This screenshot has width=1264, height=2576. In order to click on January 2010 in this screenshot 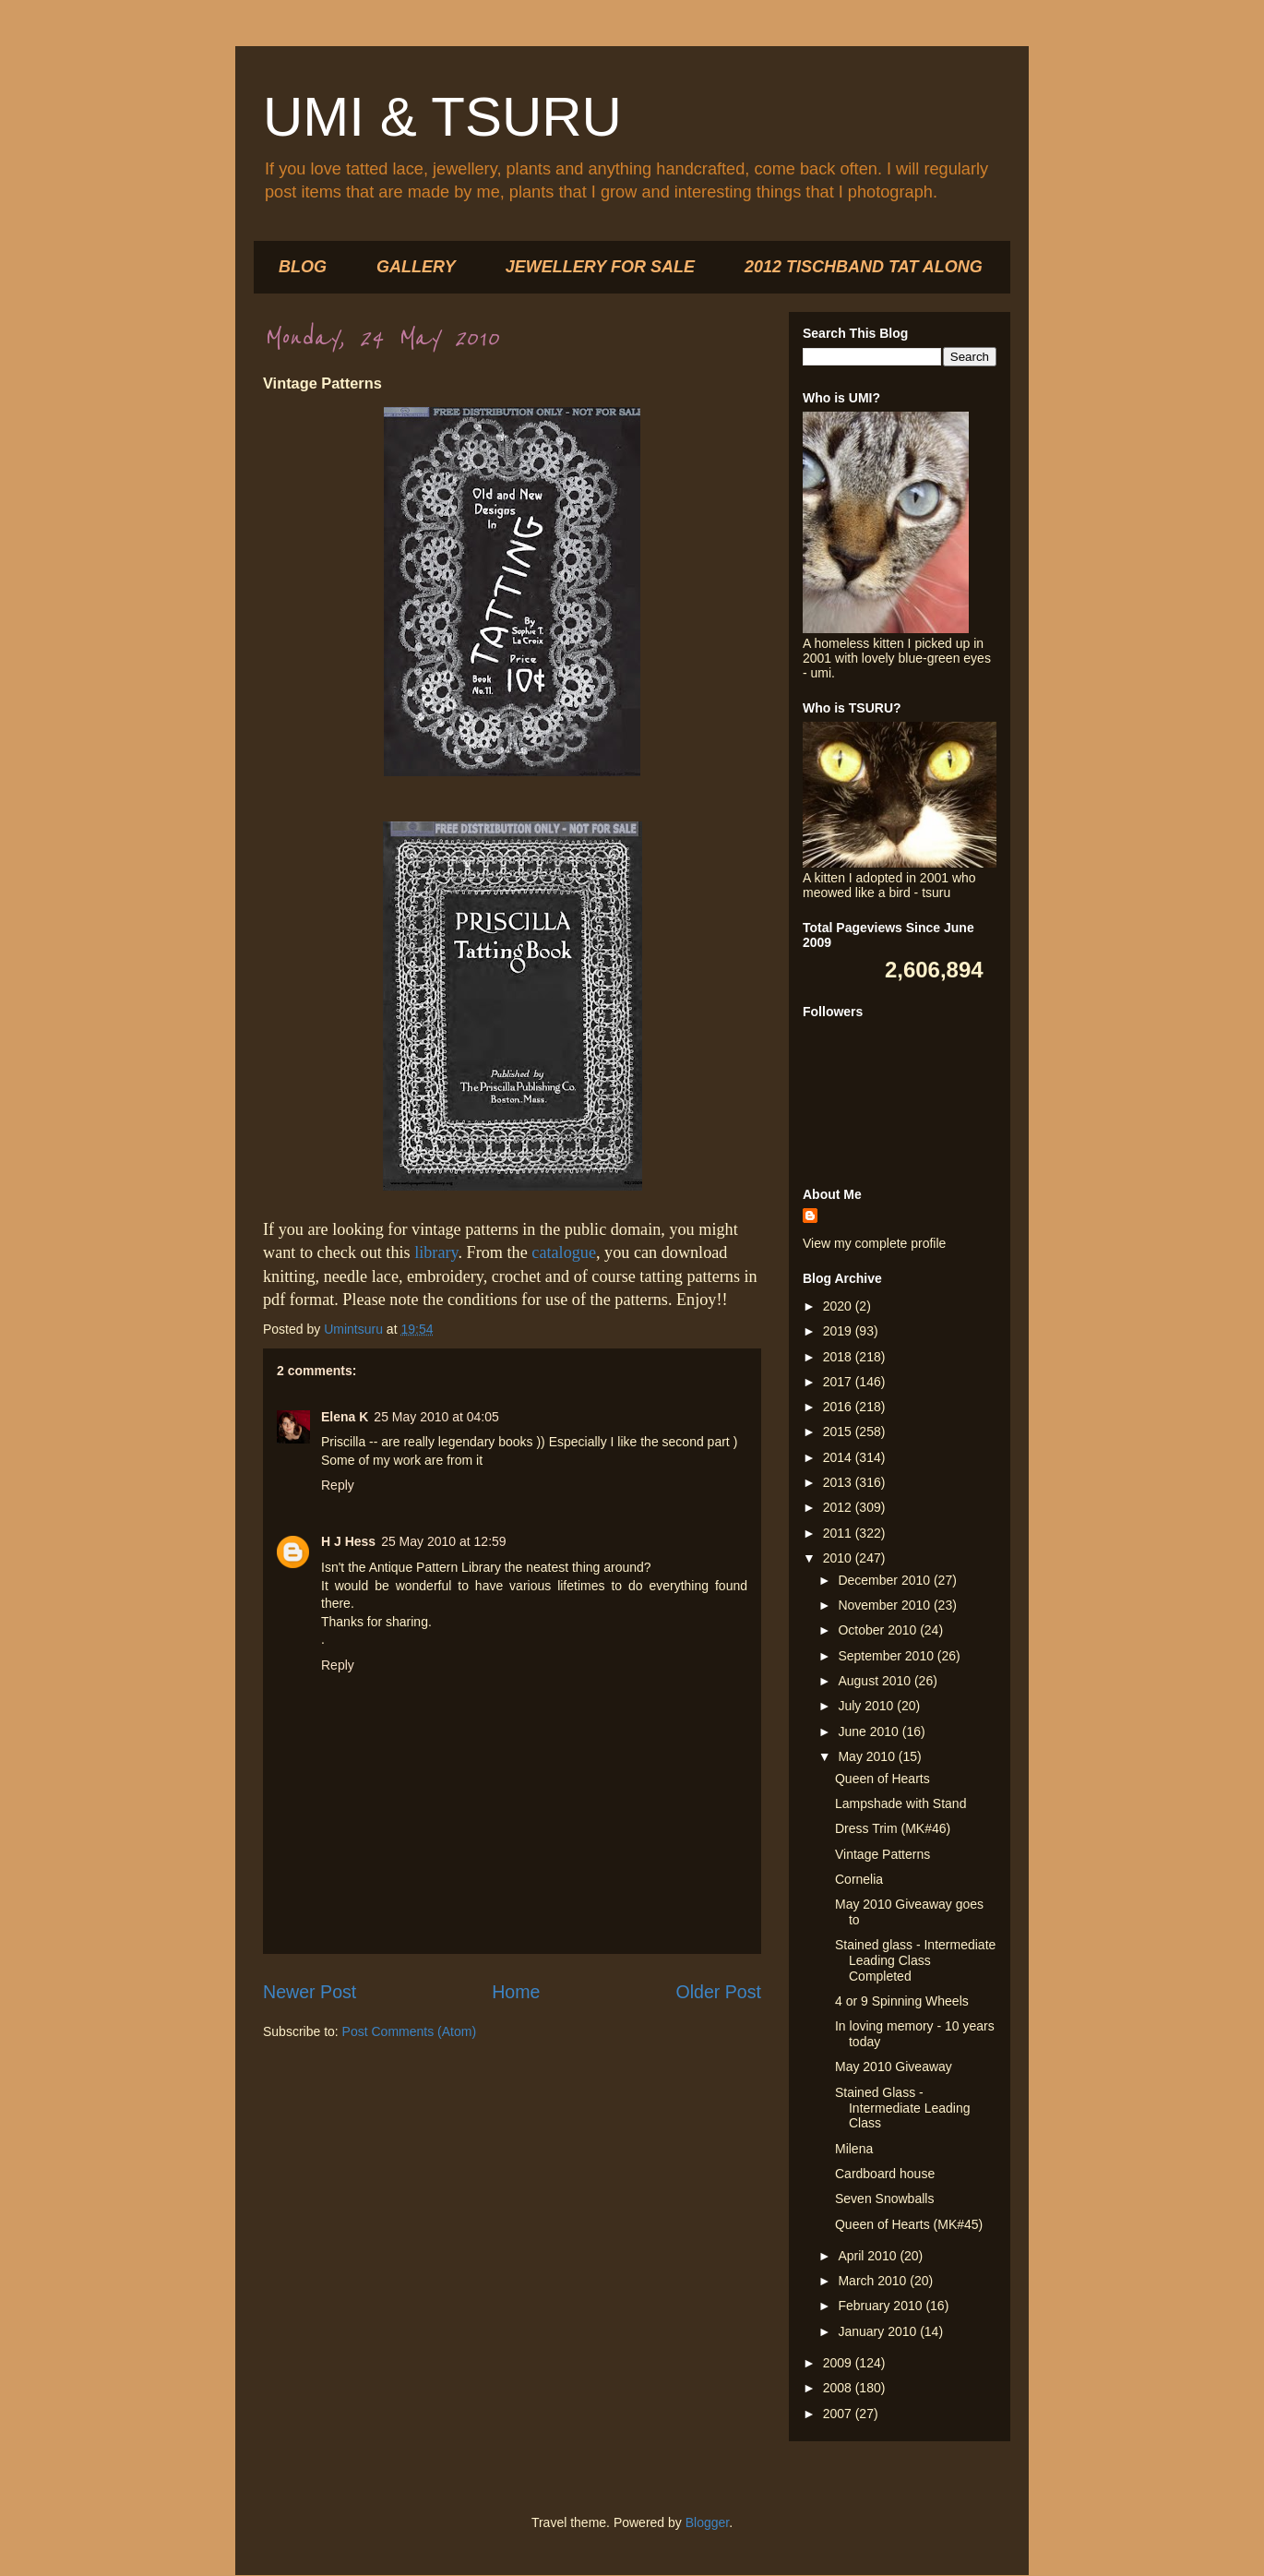, I will do `click(879, 2331)`.